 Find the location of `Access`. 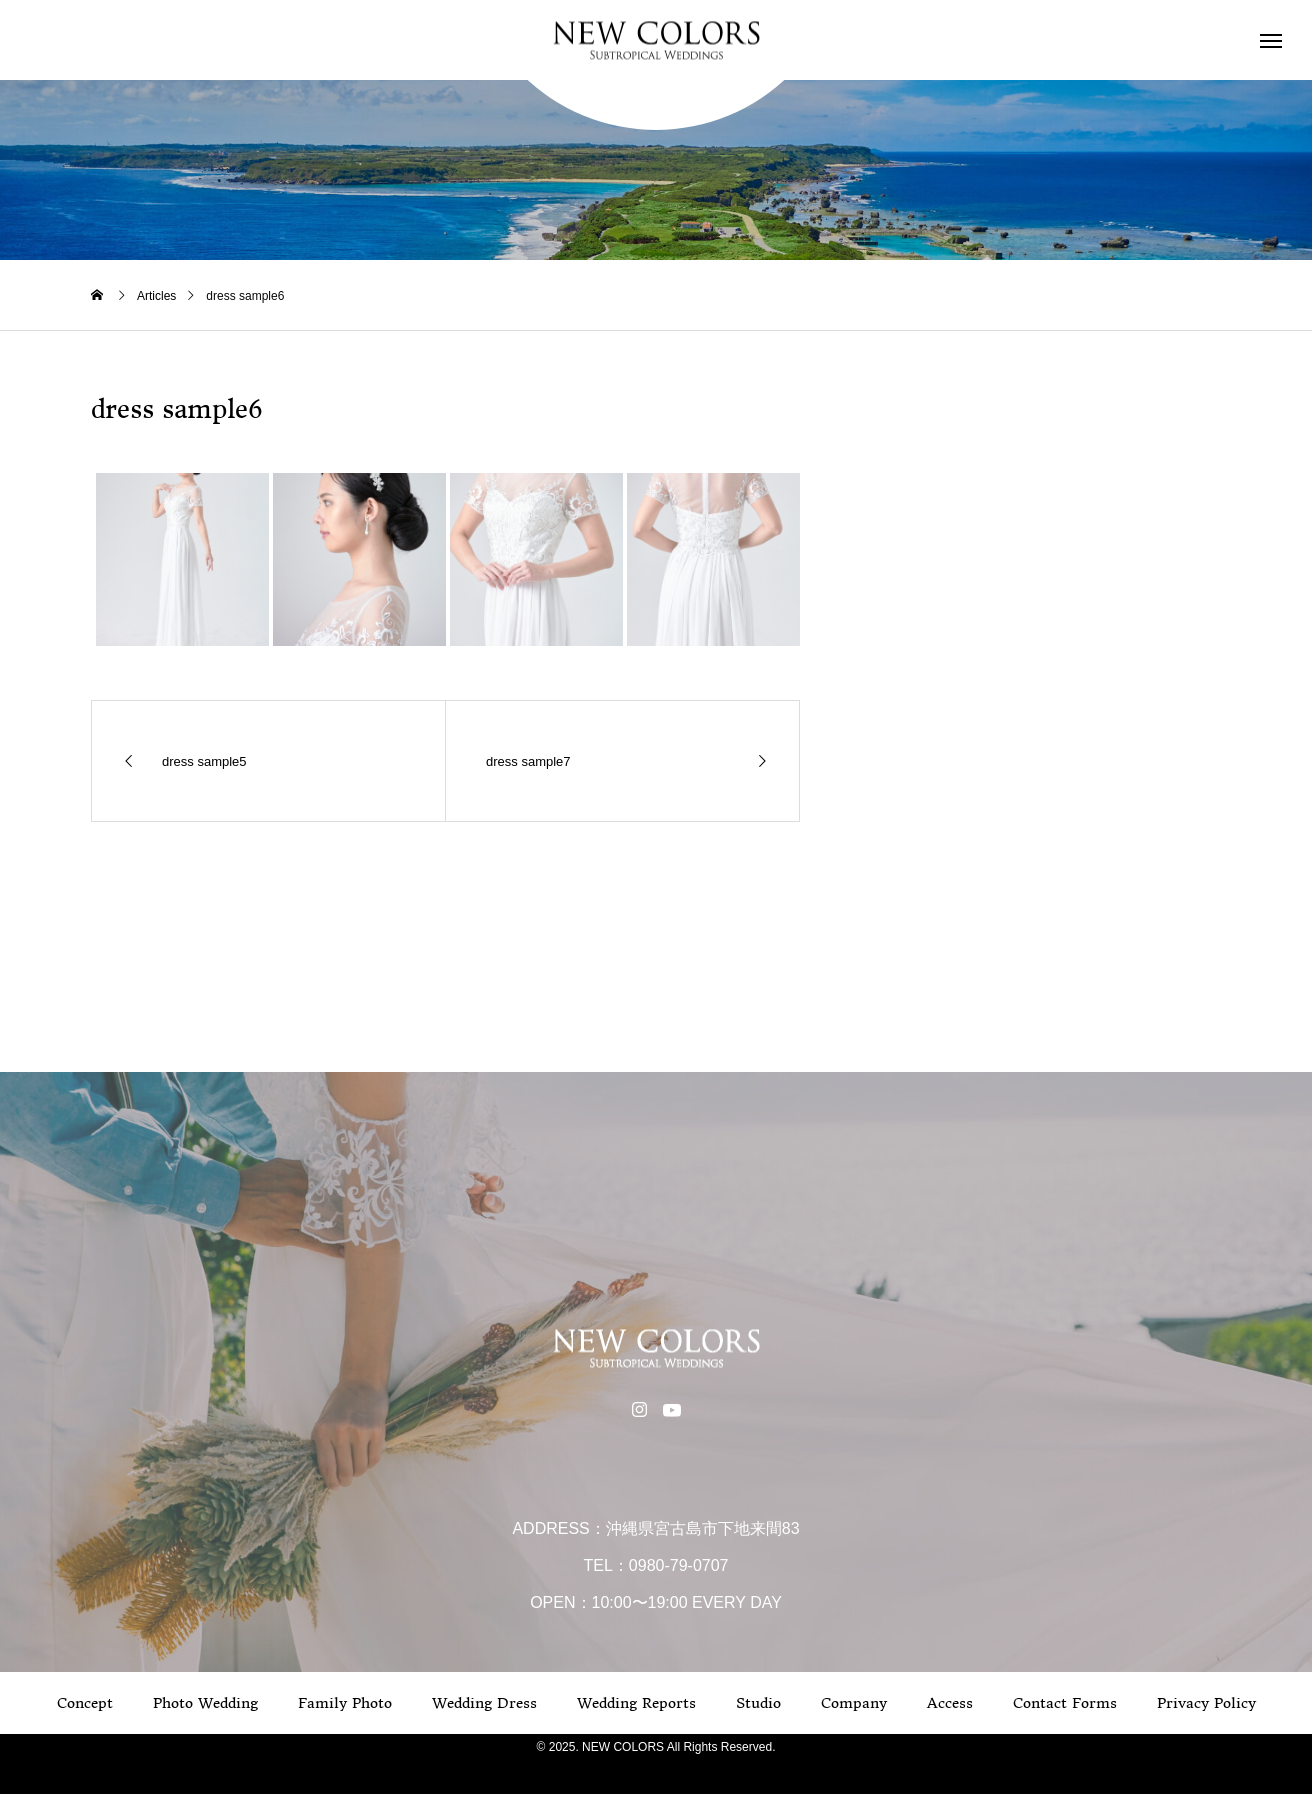

Access is located at coordinates (950, 1703).